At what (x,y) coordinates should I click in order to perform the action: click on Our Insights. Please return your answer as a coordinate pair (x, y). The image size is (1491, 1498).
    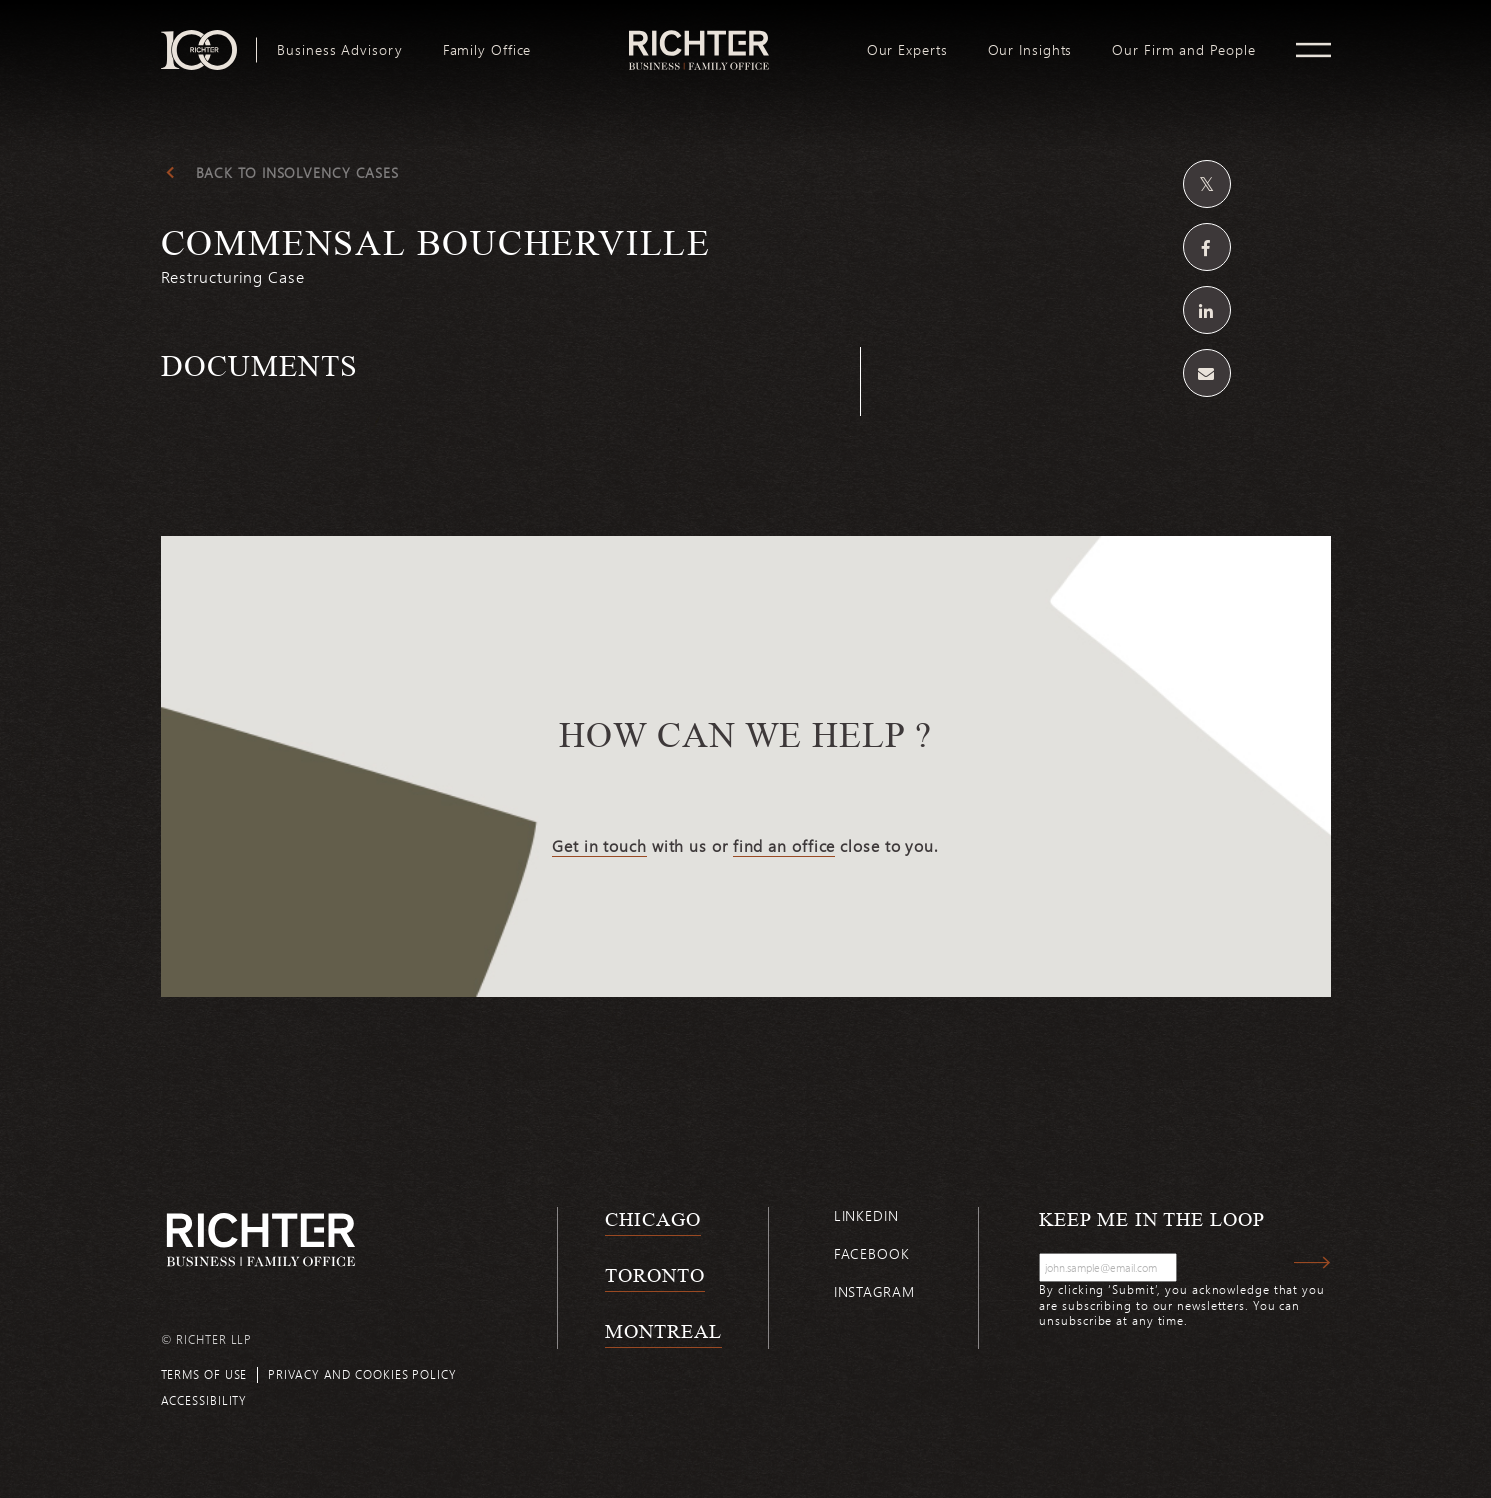
    Looking at the image, I should click on (1030, 50).